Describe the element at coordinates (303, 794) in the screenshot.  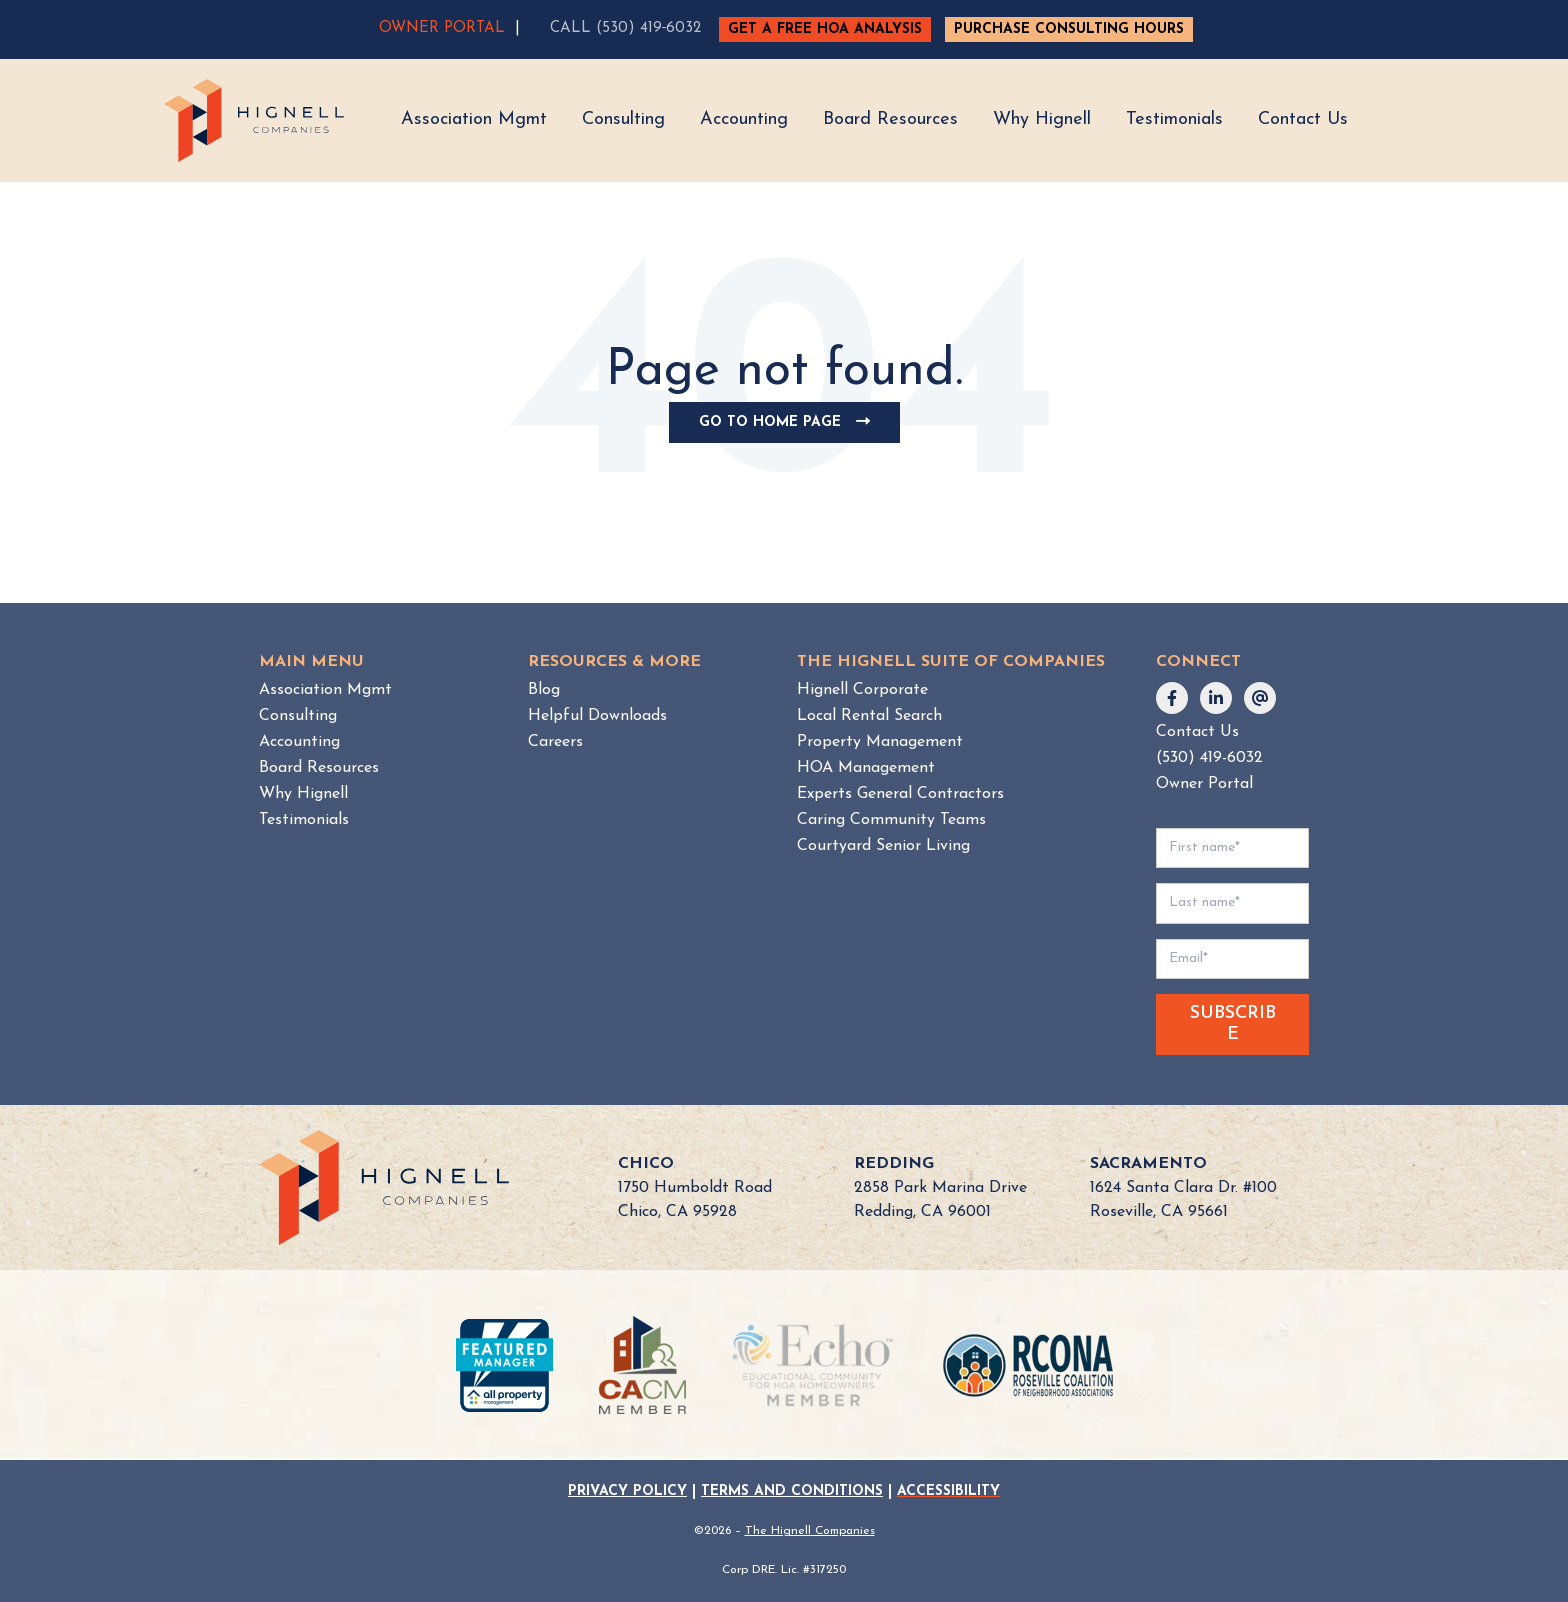
I see `Why Hignell [menuitem]` at that location.